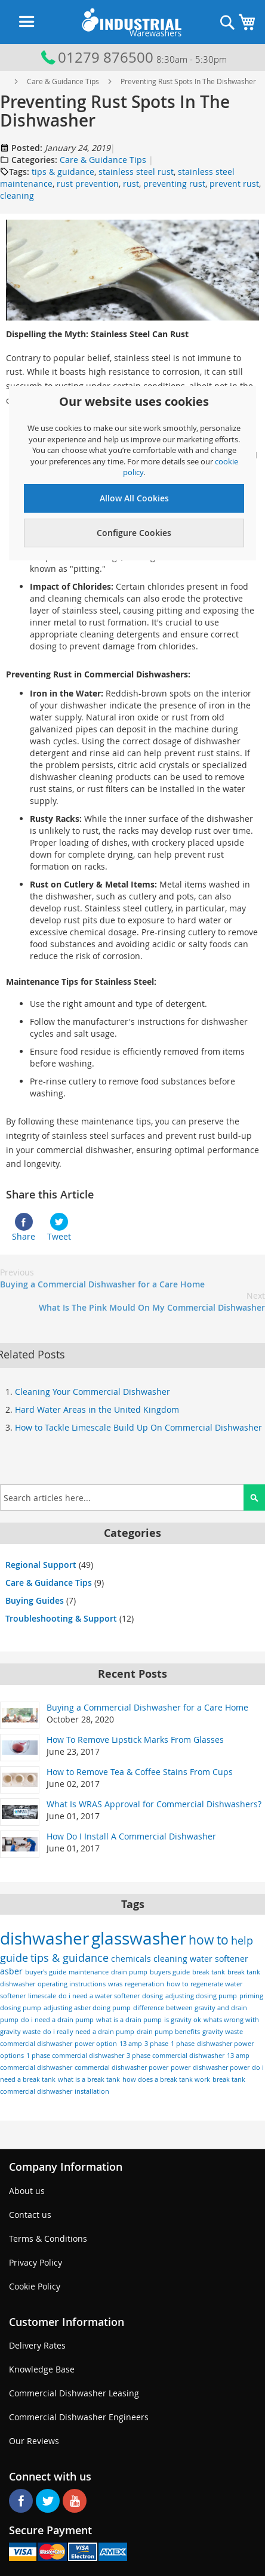  What do you see at coordinates (131, 183) in the screenshot?
I see `rust` at bounding box center [131, 183].